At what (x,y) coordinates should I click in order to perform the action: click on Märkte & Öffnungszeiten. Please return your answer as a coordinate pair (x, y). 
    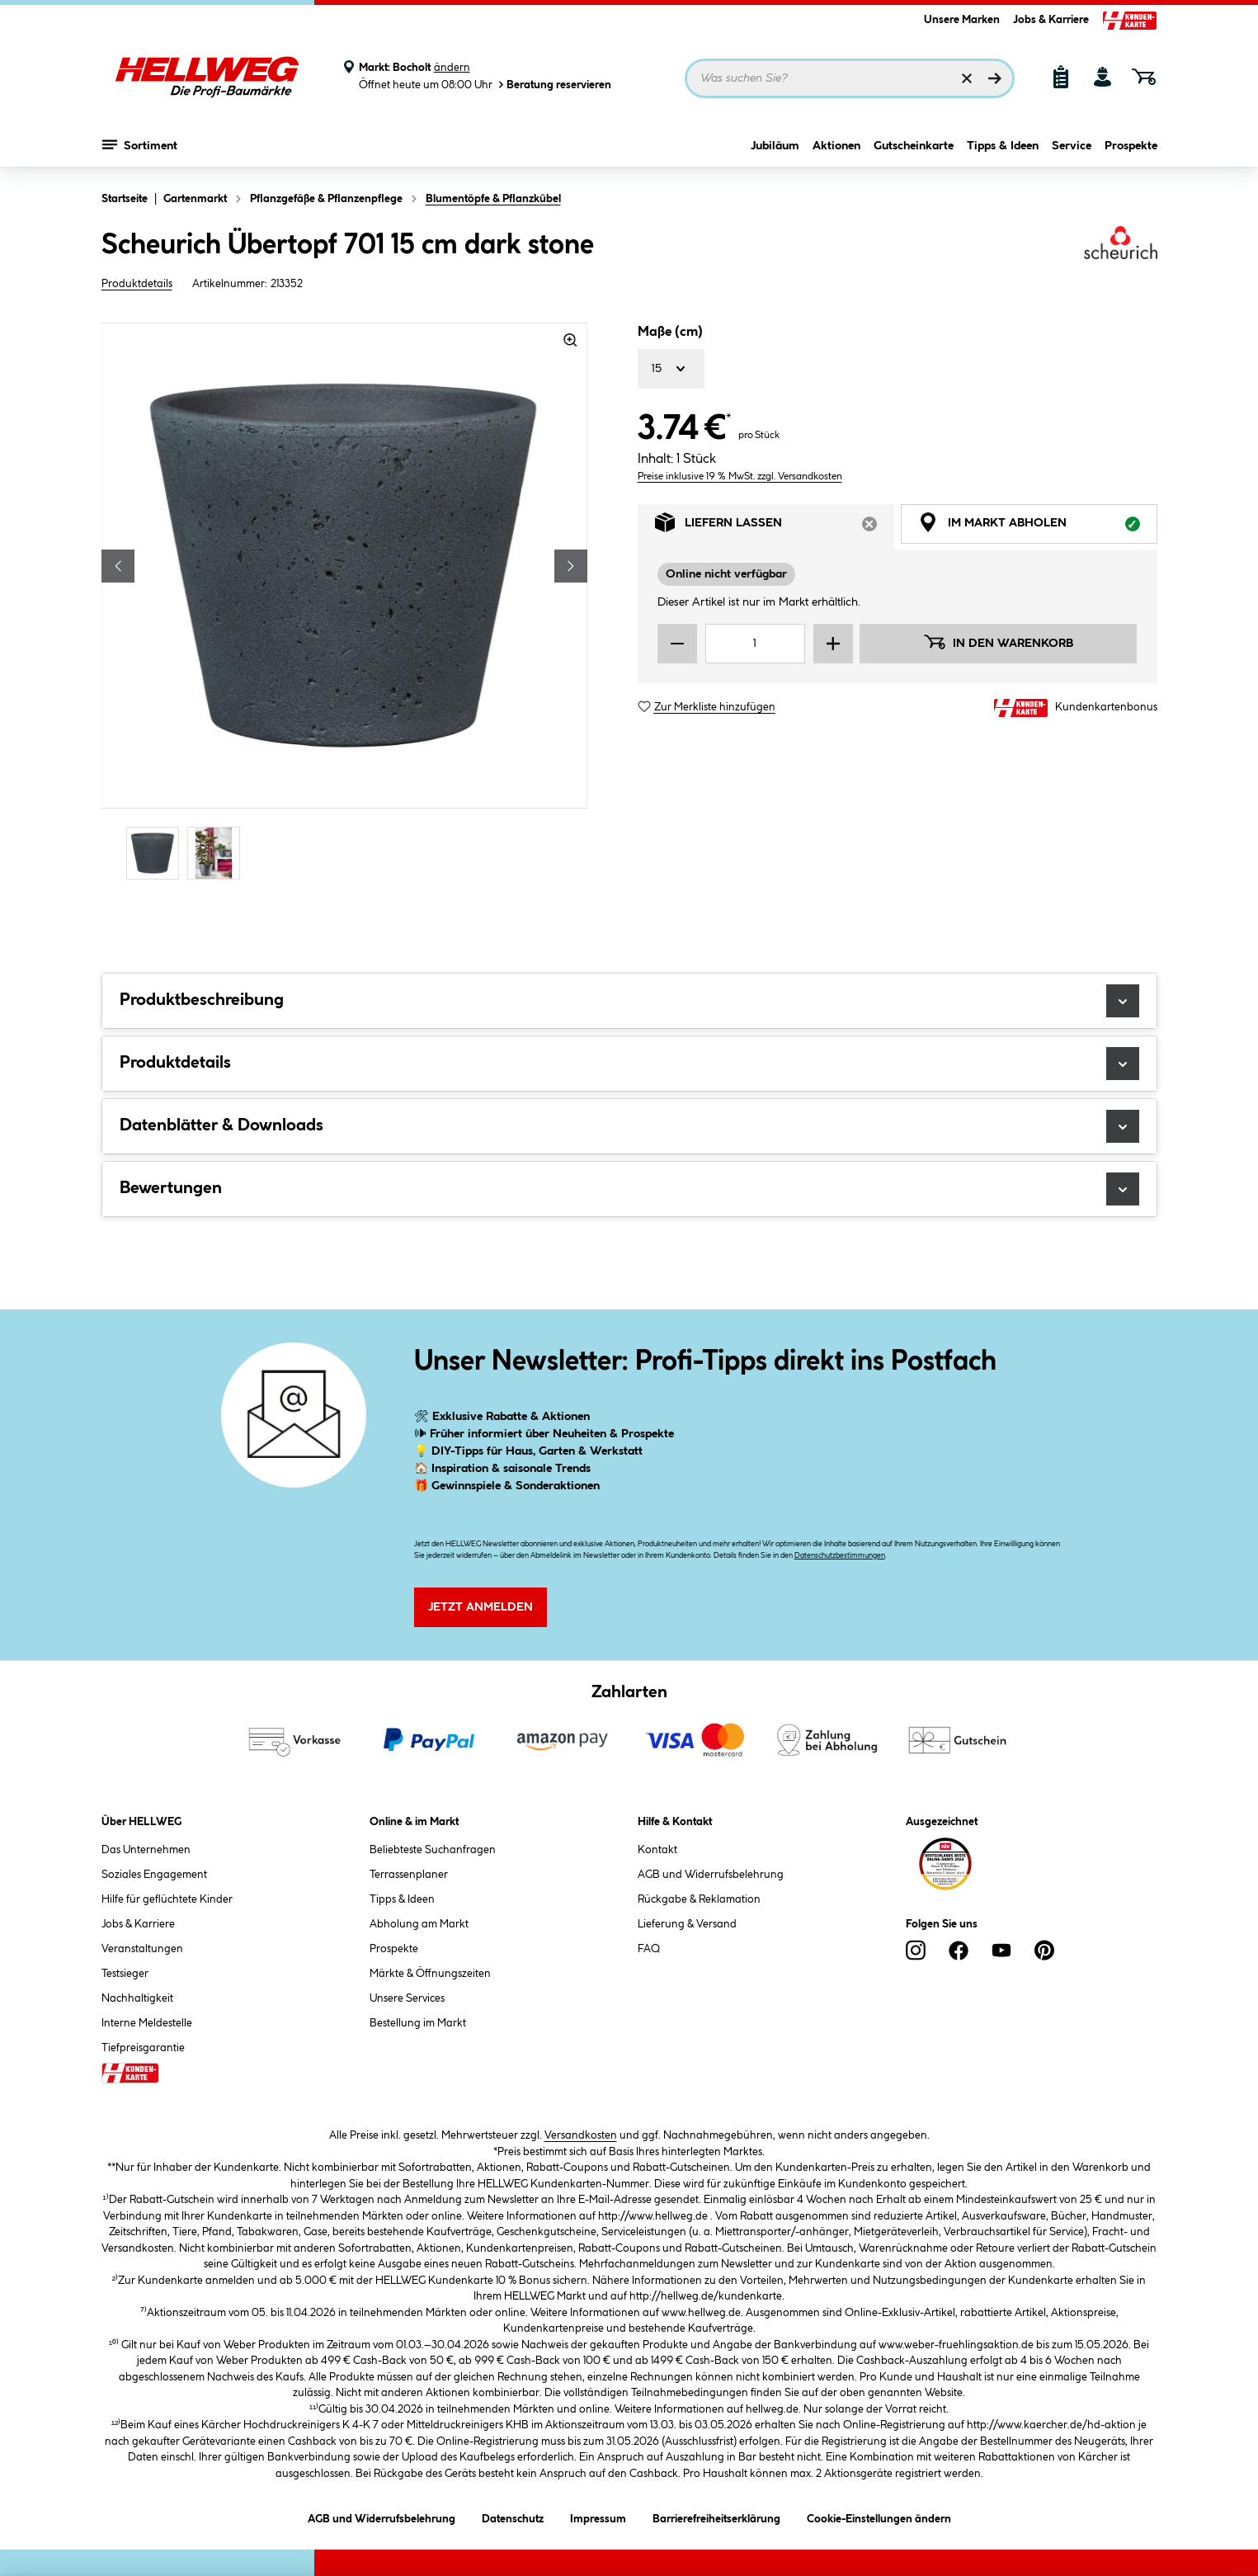
    Looking at the image, I should click on (430, 1974).